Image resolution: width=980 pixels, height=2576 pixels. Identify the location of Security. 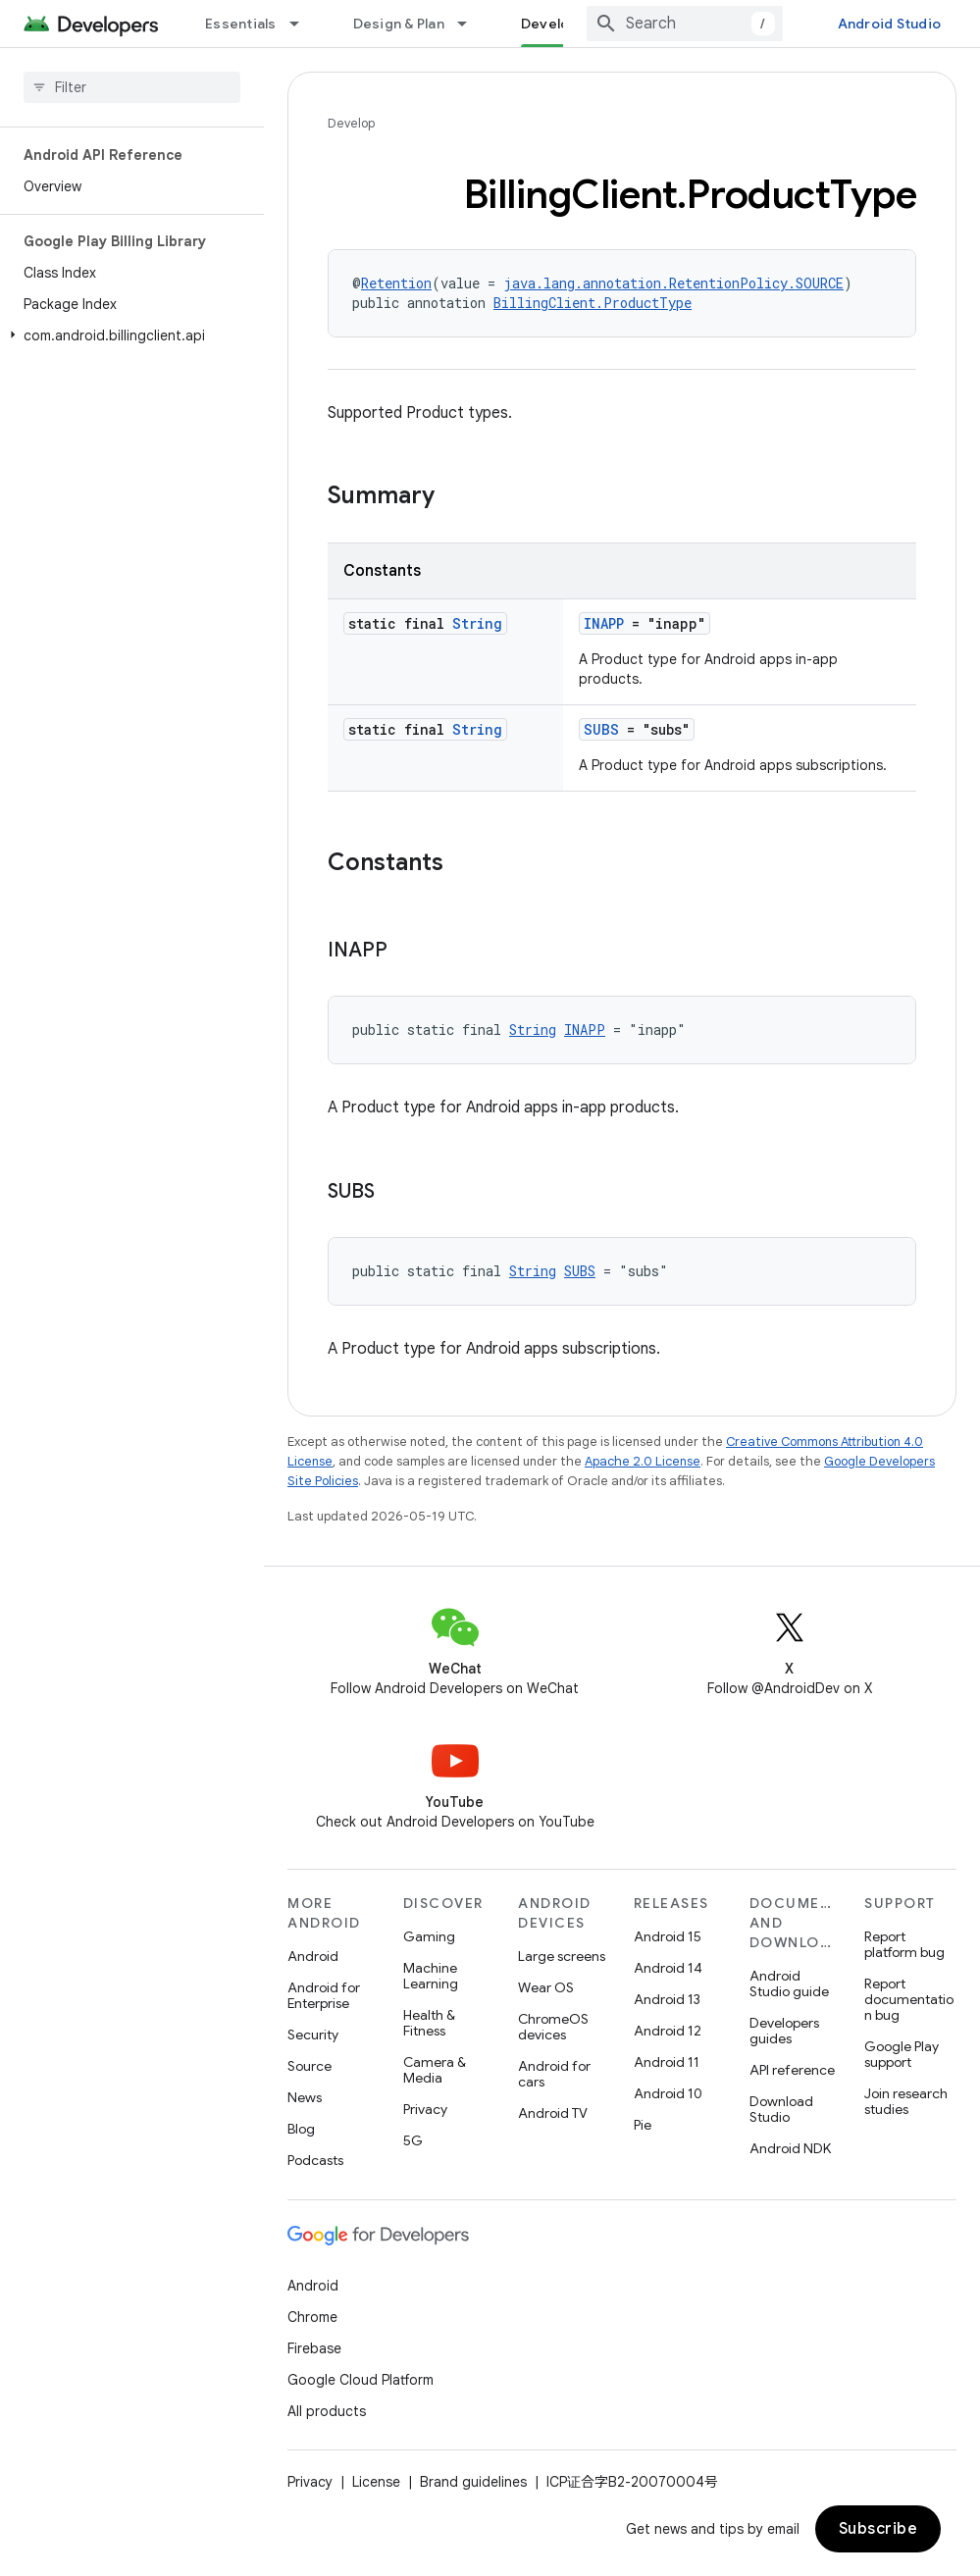
(312, 2034).